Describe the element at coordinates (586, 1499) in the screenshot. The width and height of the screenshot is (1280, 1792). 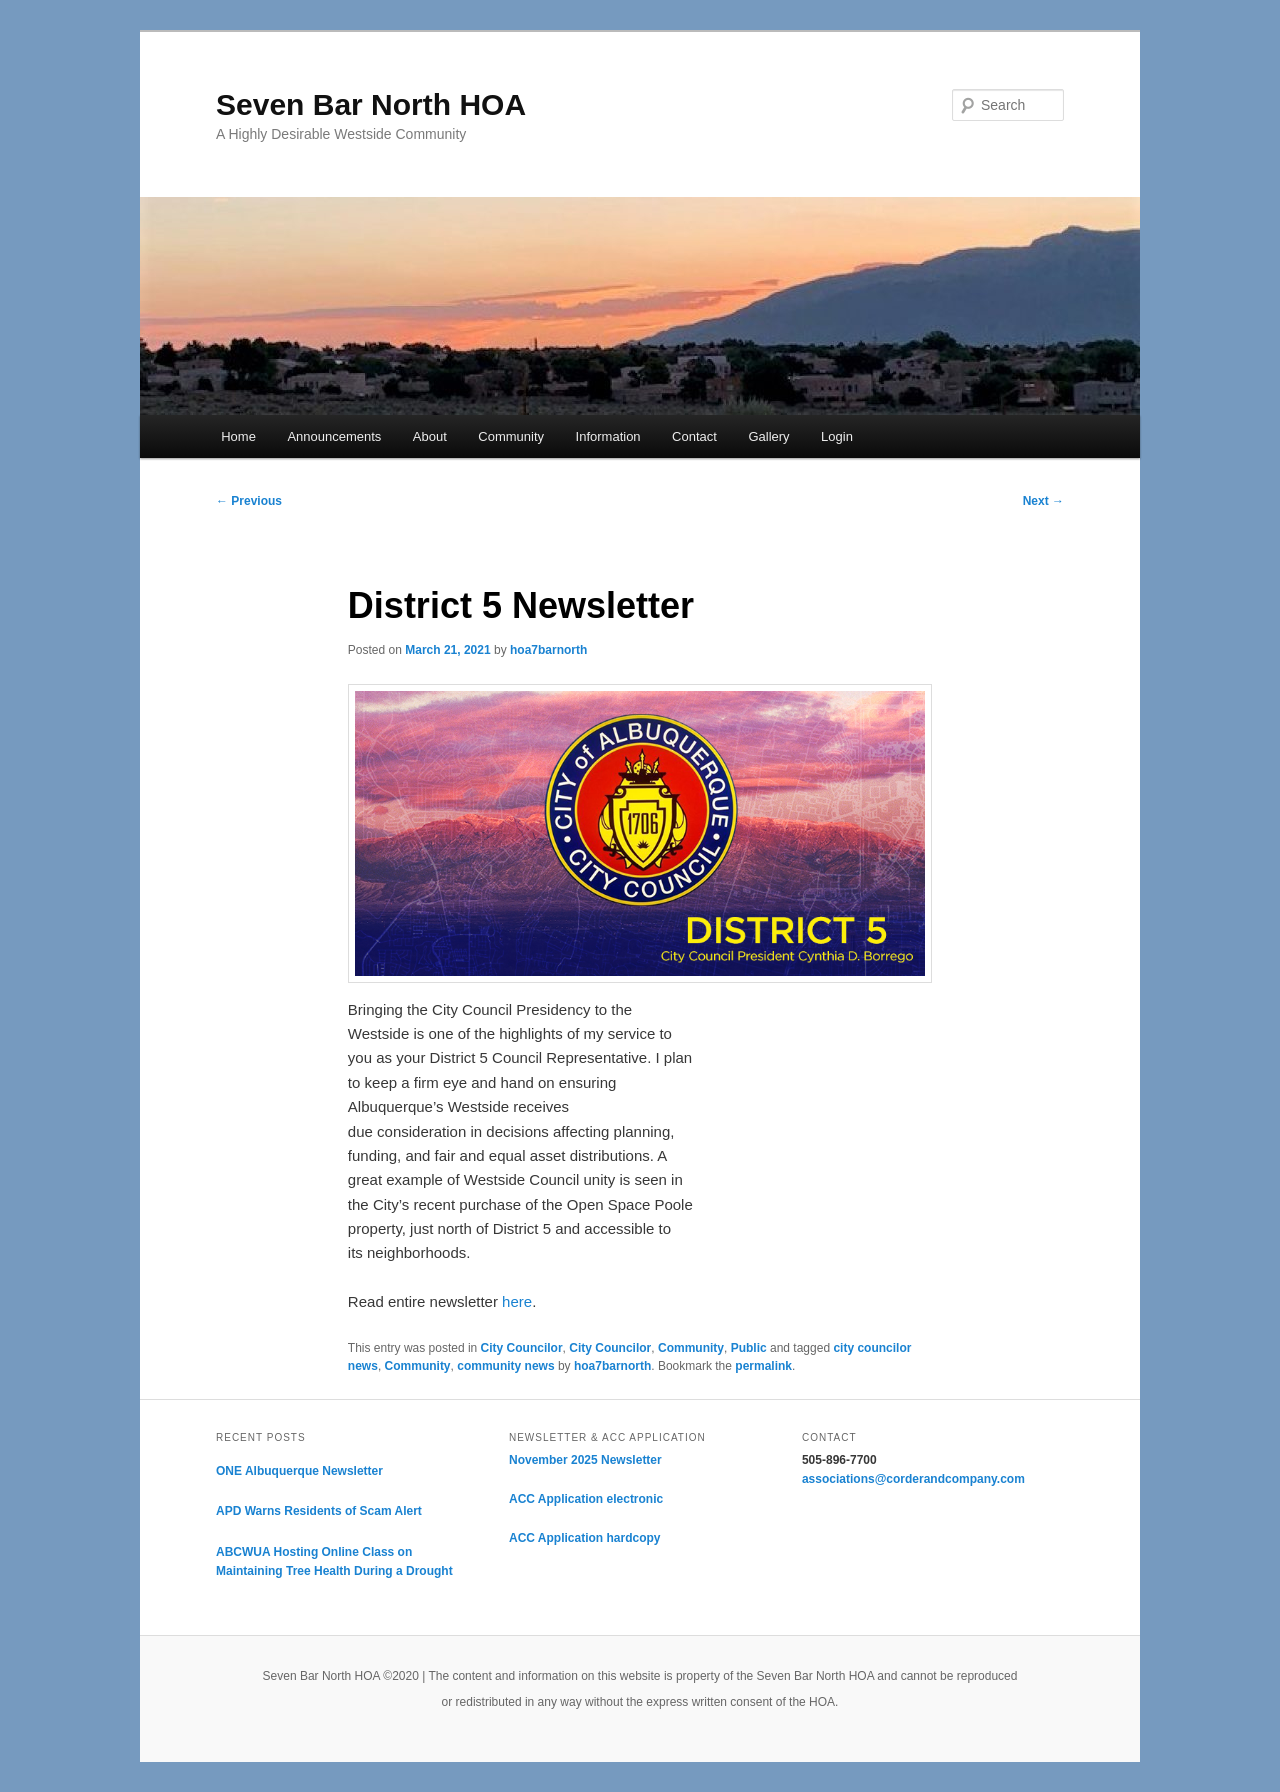
I see `ACC Application electronic` at that location.